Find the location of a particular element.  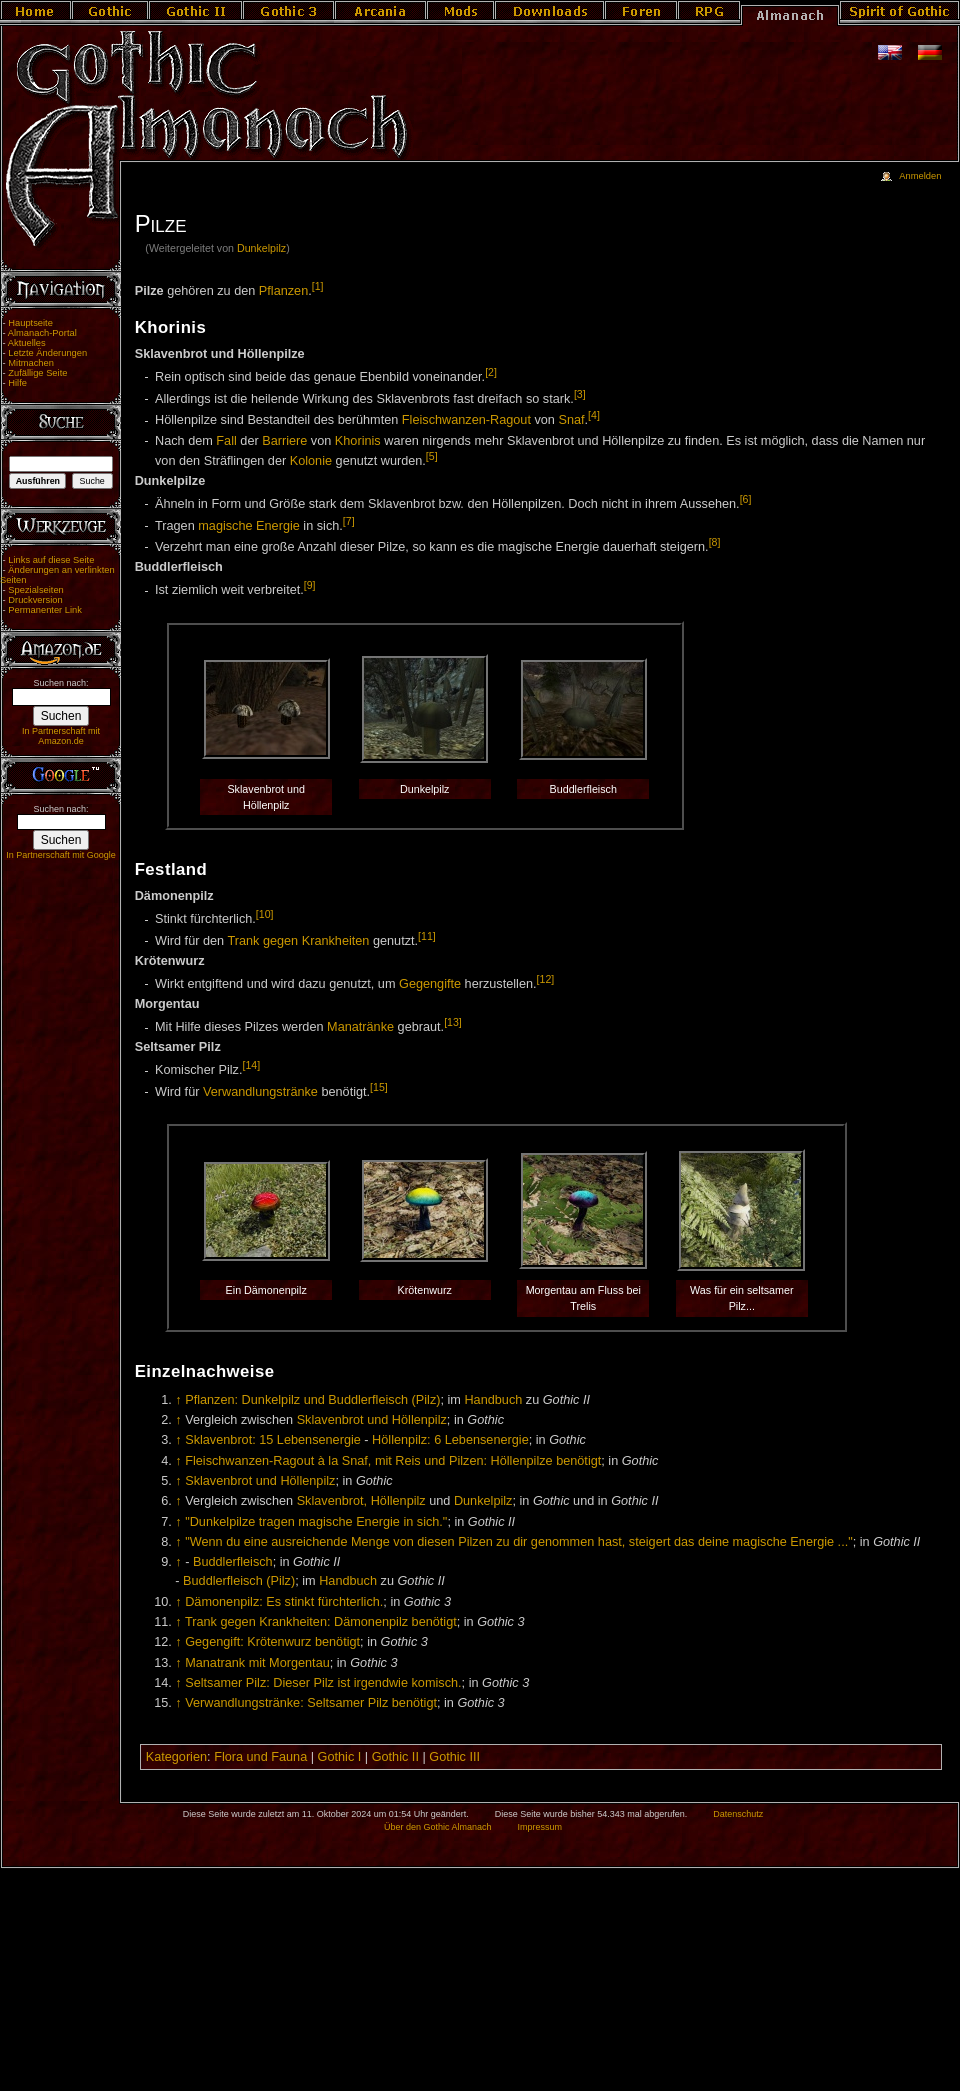

[5] is located at coordinates (432, 456).